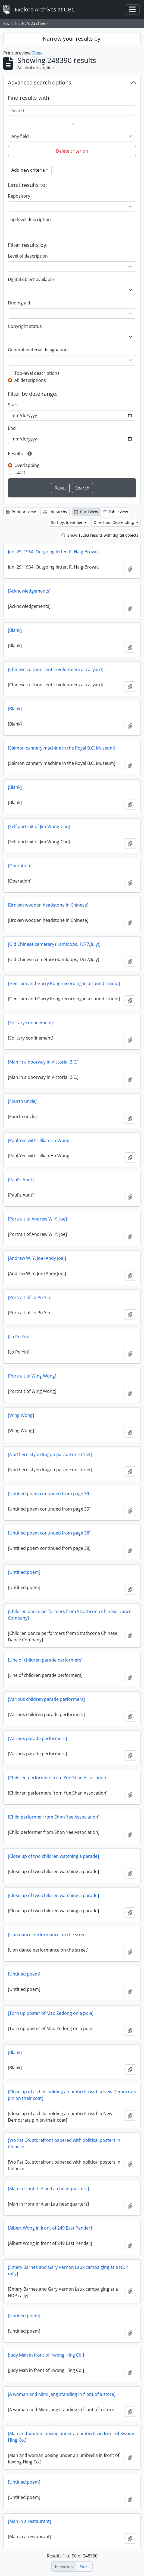  I want to click on Top-level descriptions, so click(37, 373).